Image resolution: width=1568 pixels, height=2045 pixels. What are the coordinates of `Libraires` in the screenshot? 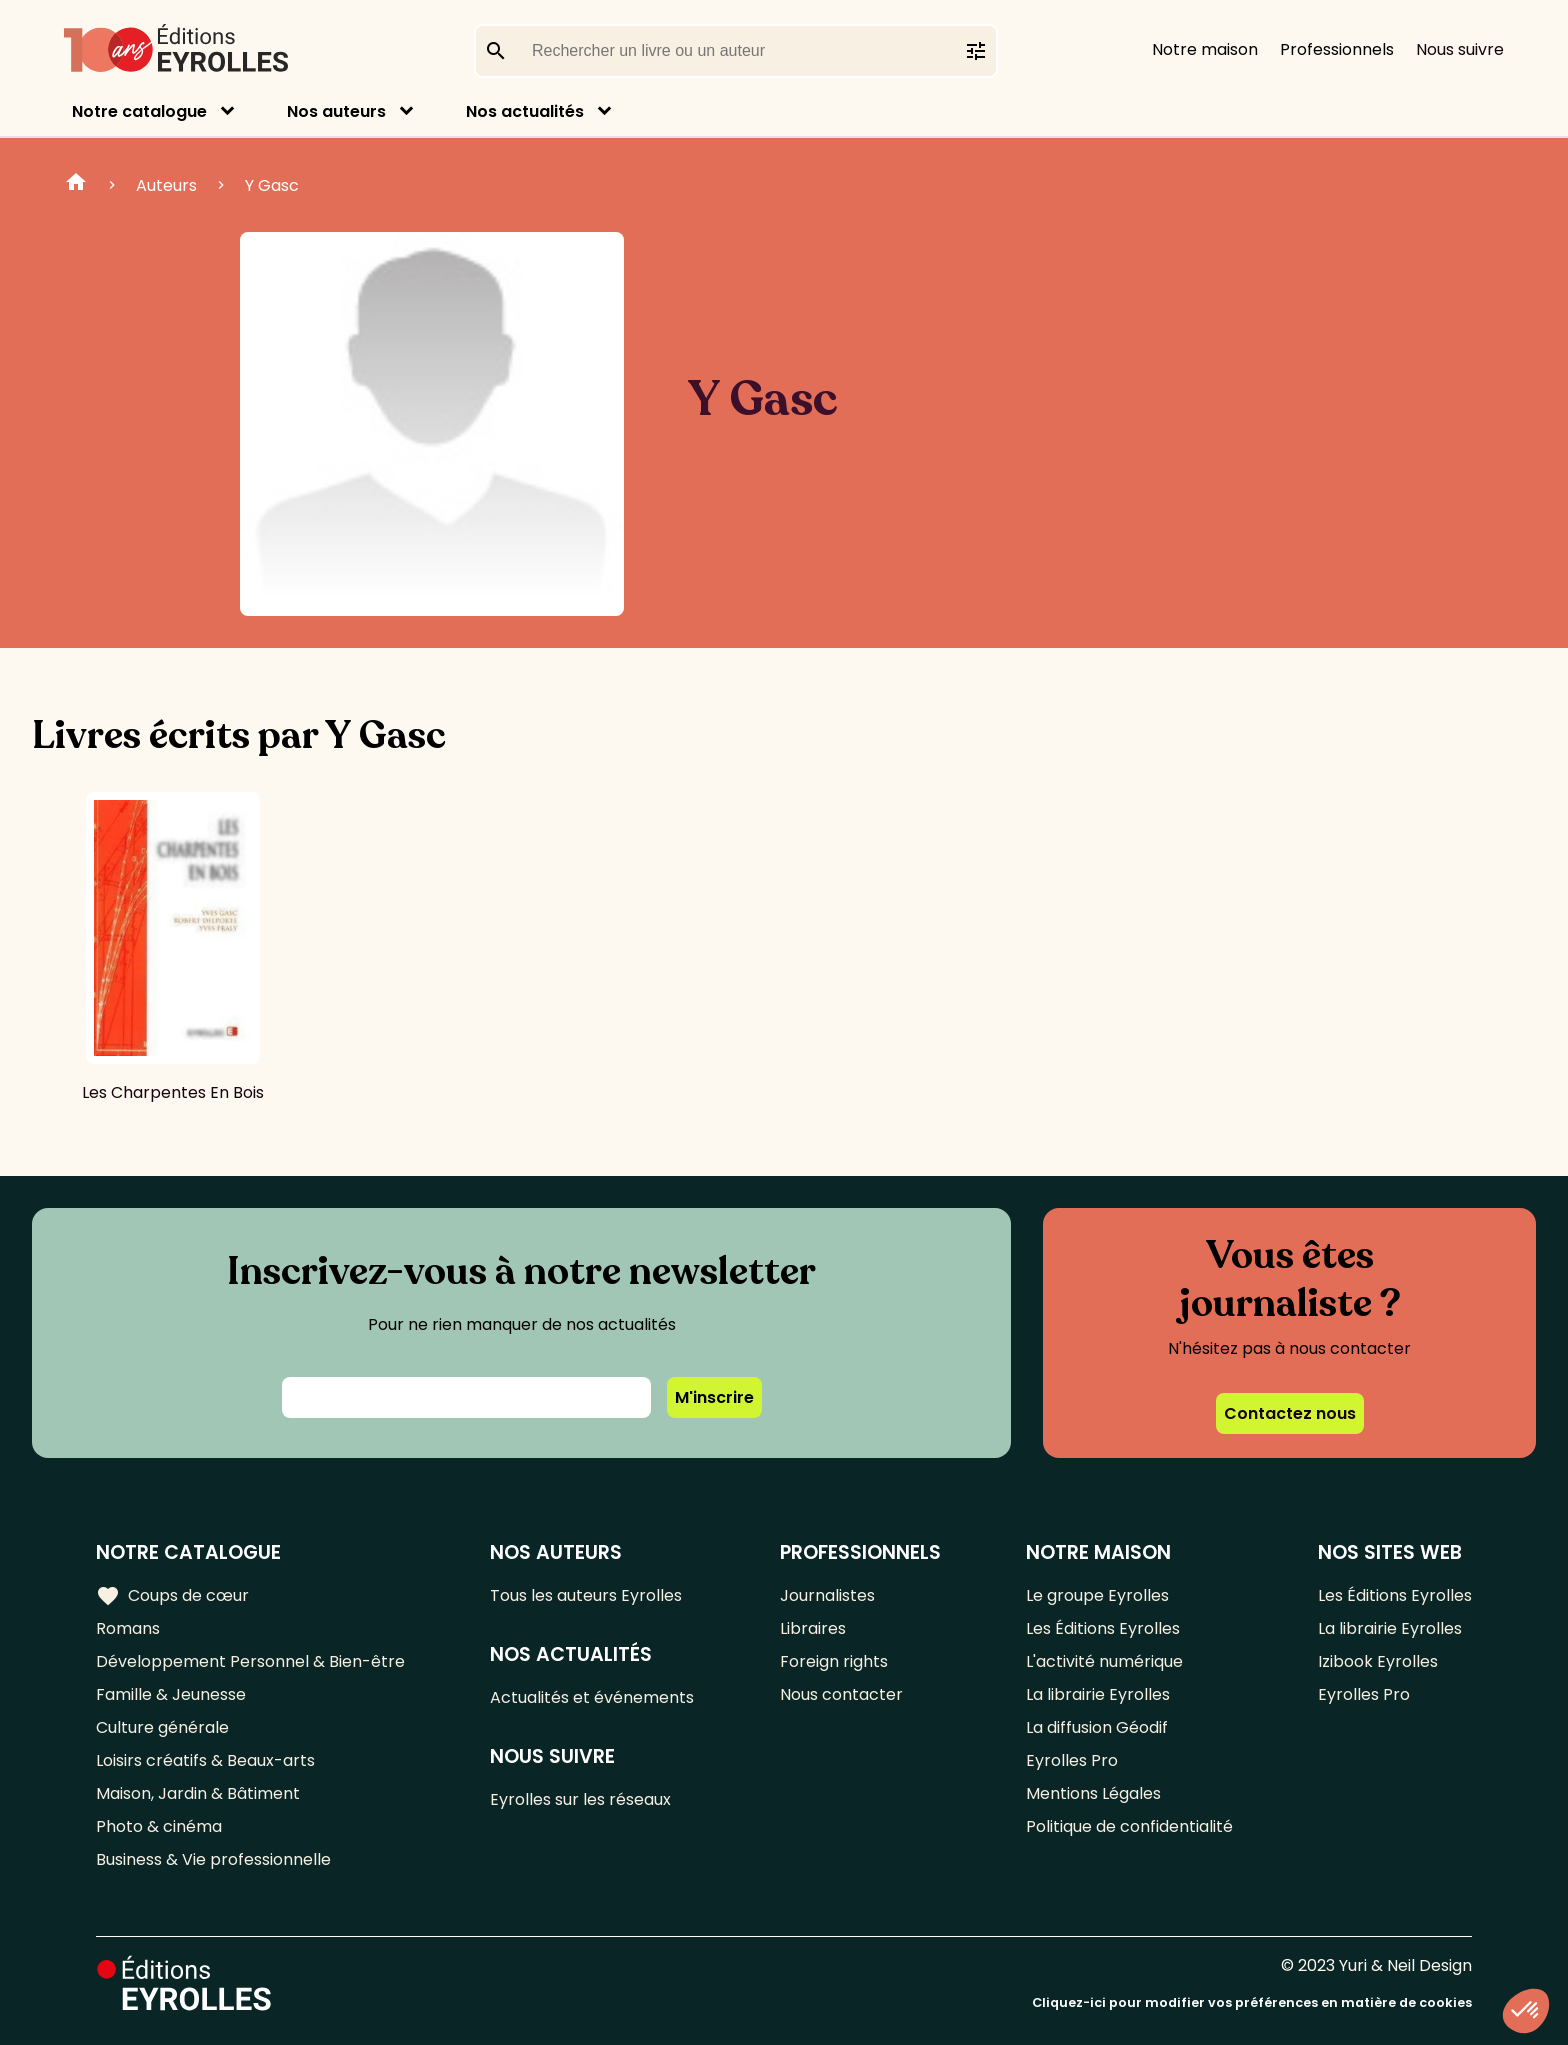 It's located at (813, 1628).